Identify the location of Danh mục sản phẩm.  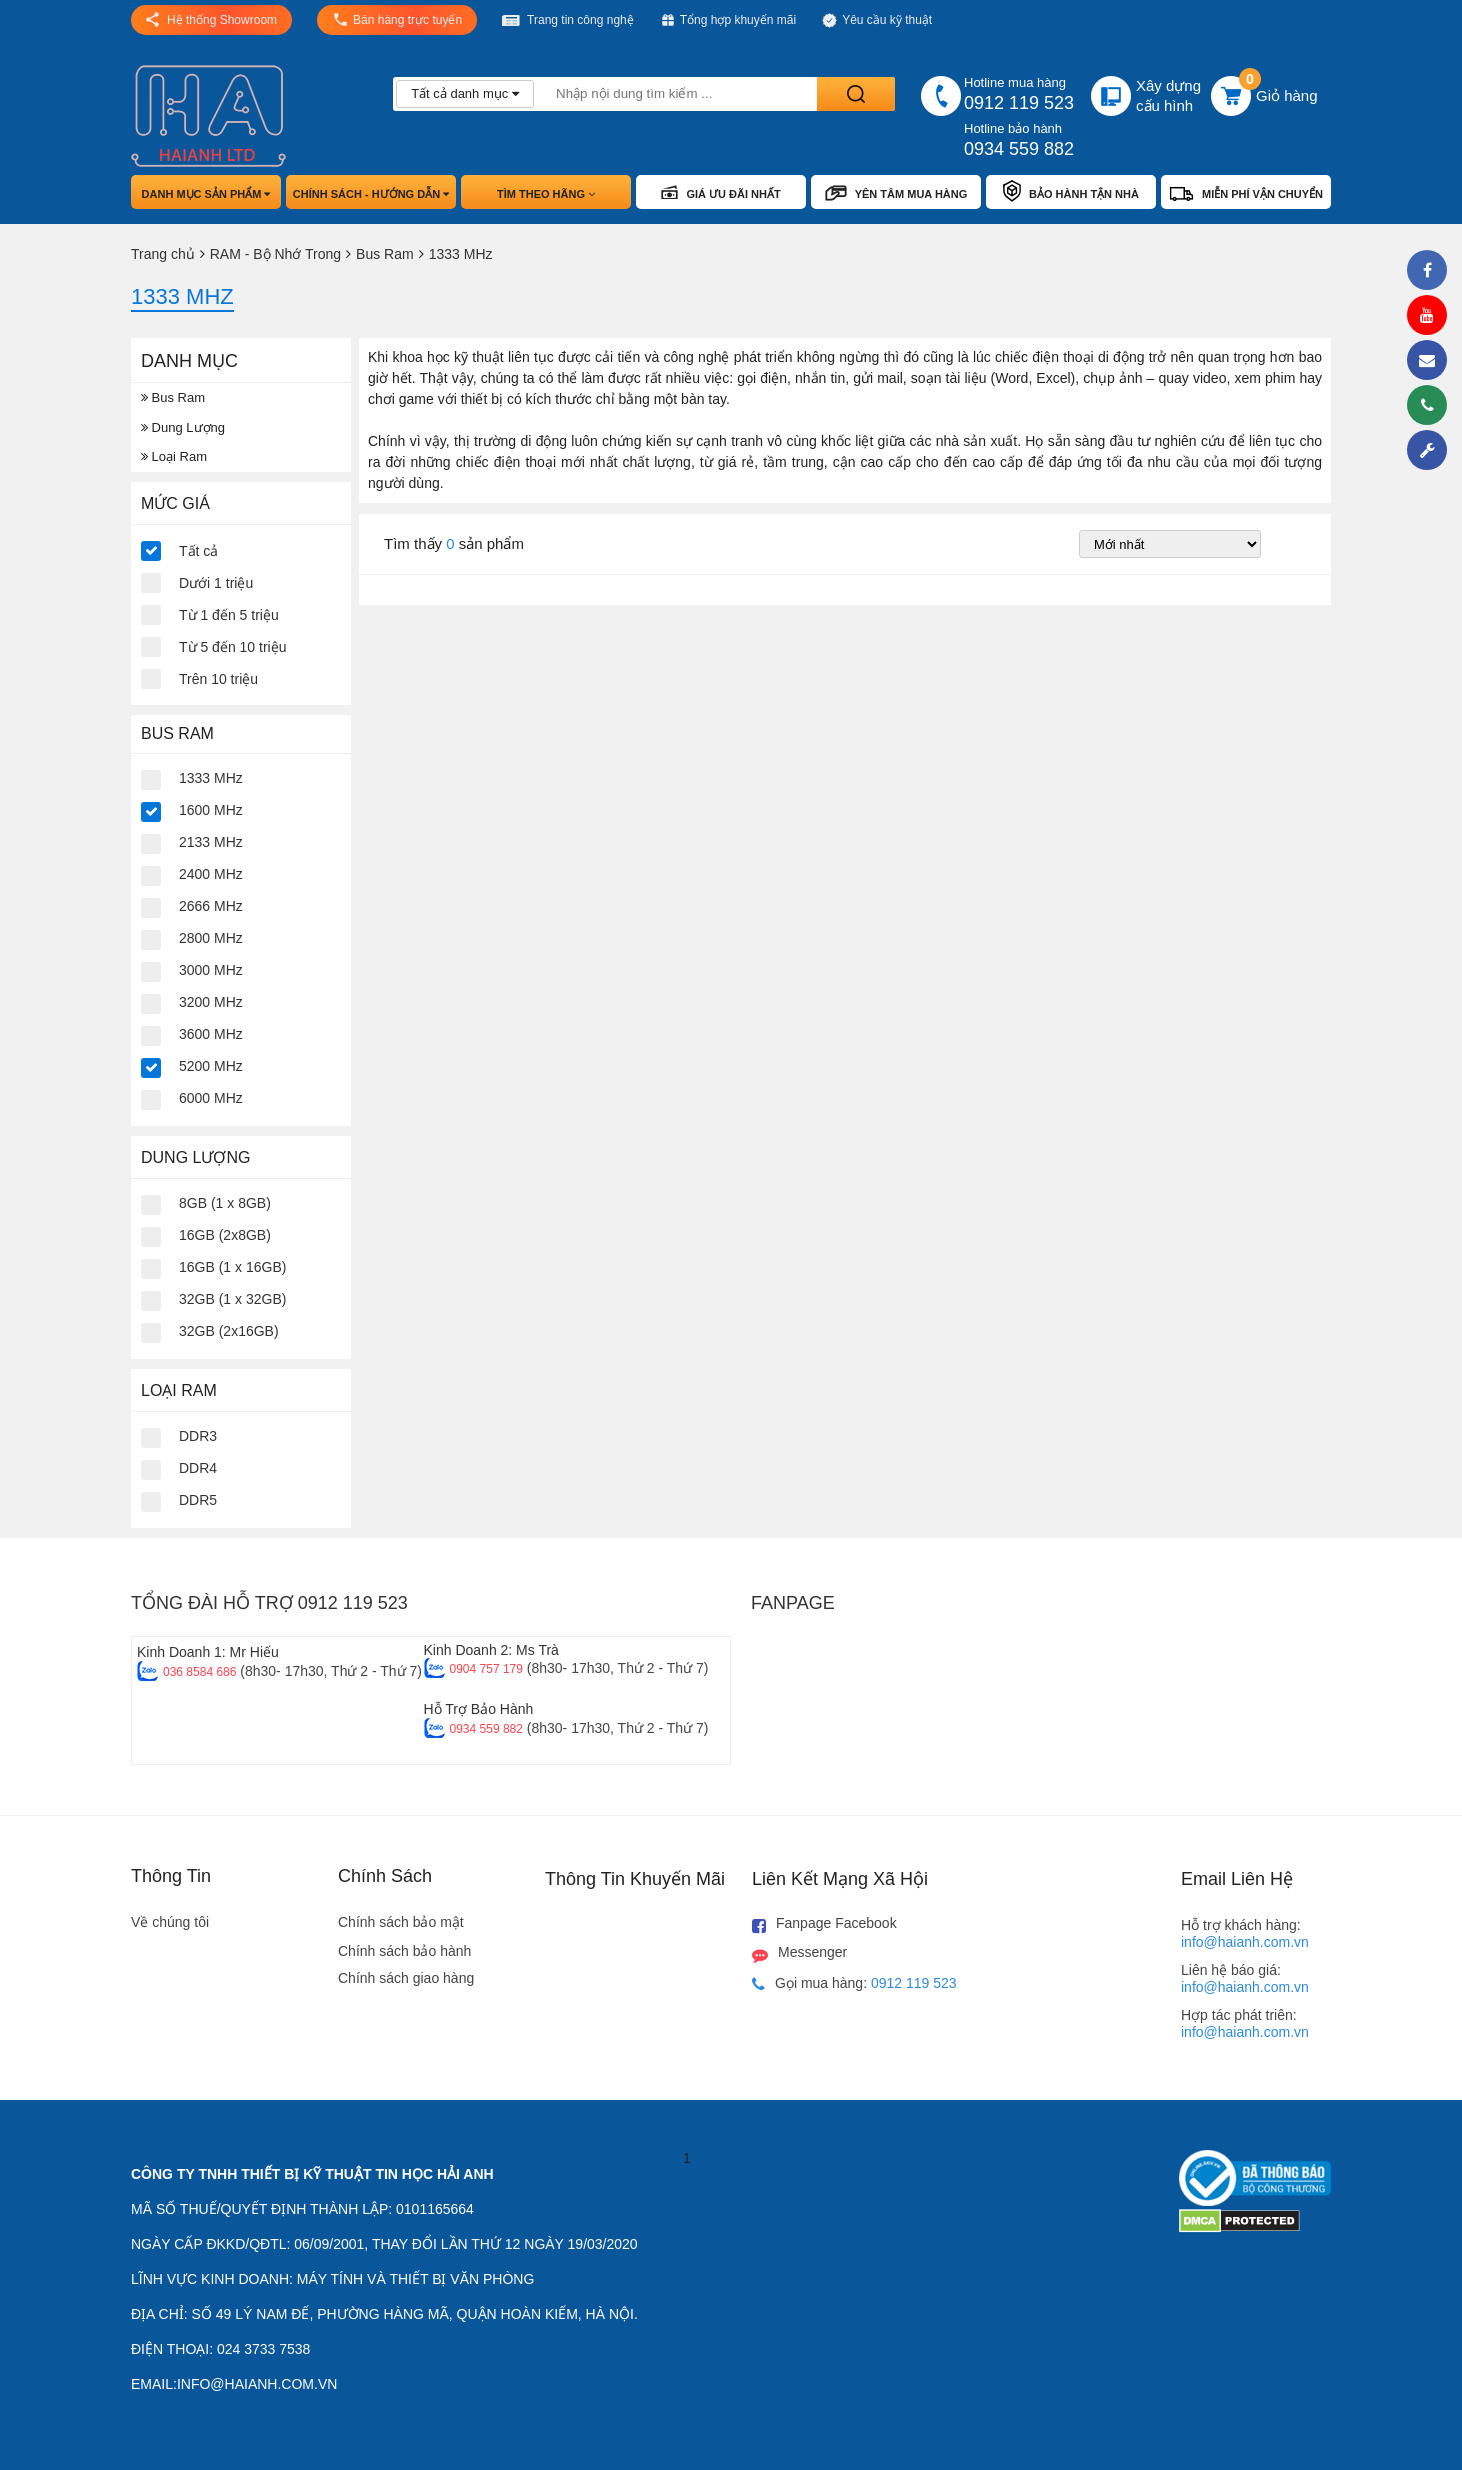
(206, 194).